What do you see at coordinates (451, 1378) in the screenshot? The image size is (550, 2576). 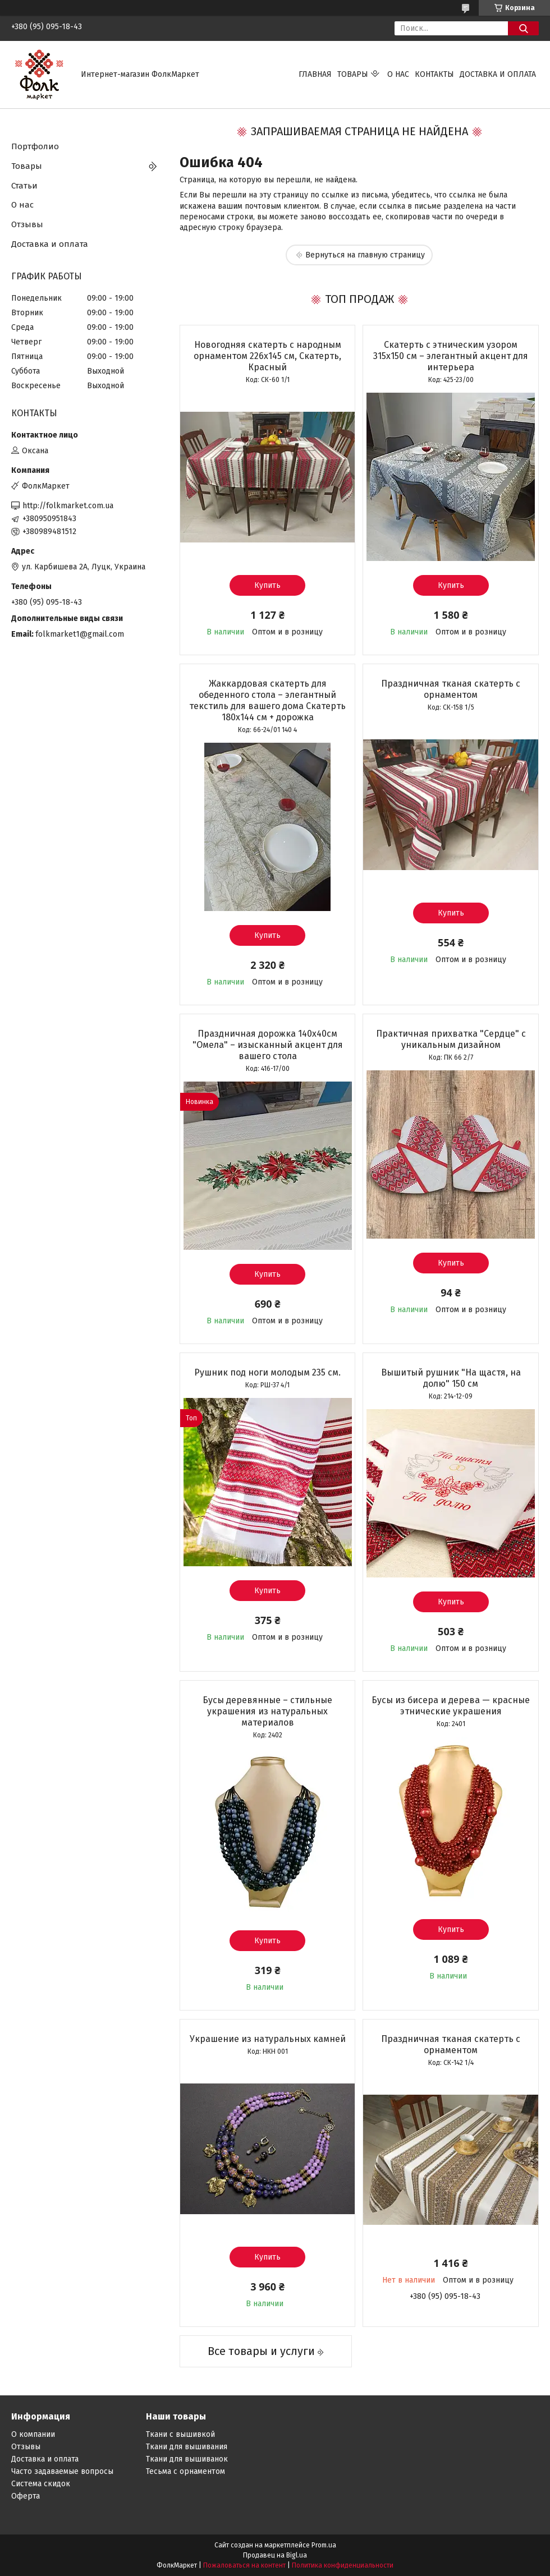 I see `Вышитый рушник "На щастя, на долю" 150 см` at bounding box center [451, 1378].